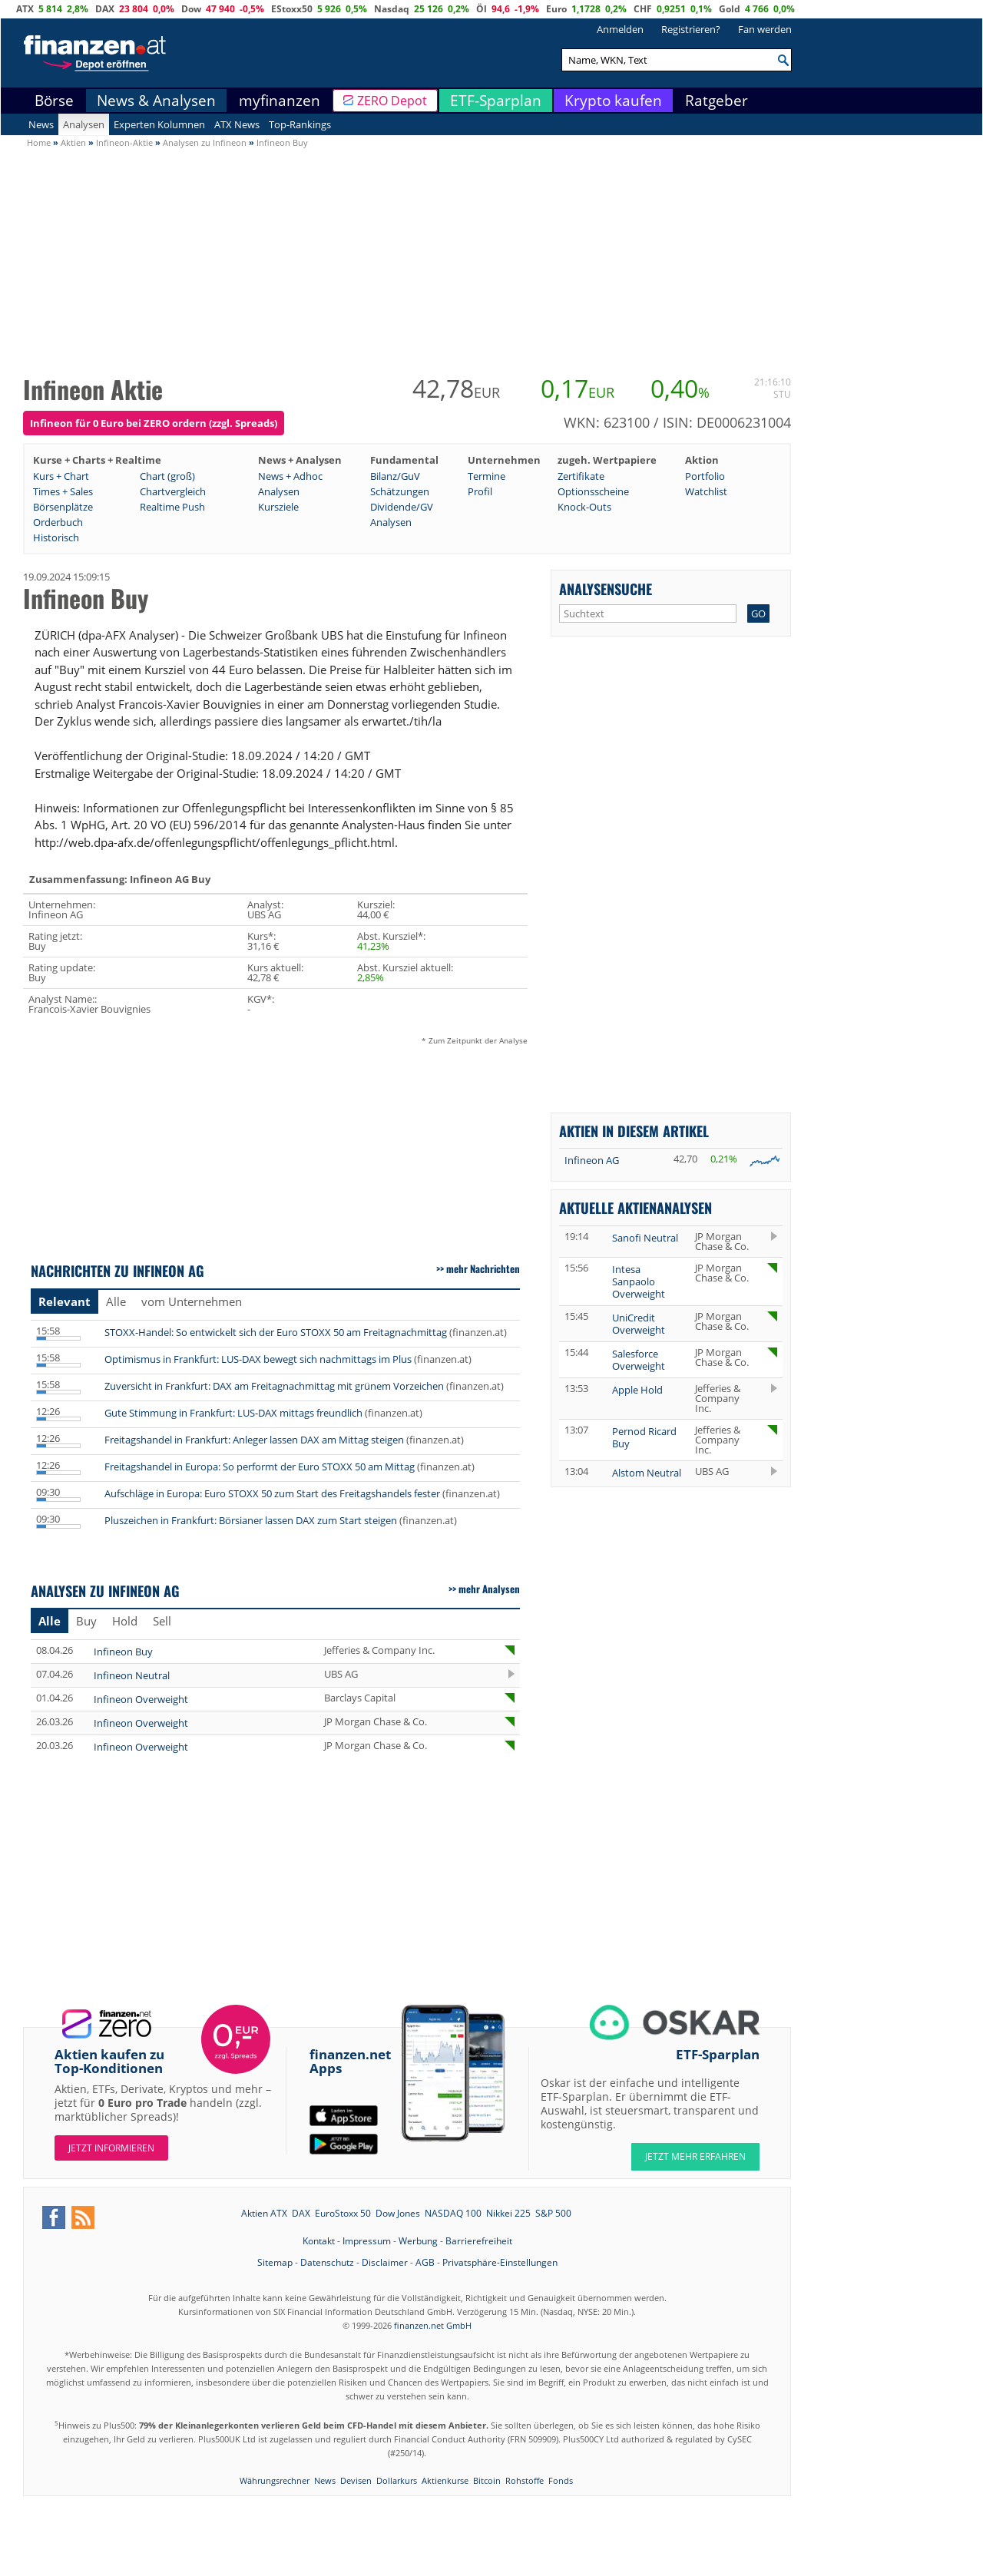 Image resolution: width=983 pixels, height=2576 pixels. I want to click on Pluszeichen in Frankfurt: Börsianer lassen DAX zum Start steigen, so click(250, 1520).